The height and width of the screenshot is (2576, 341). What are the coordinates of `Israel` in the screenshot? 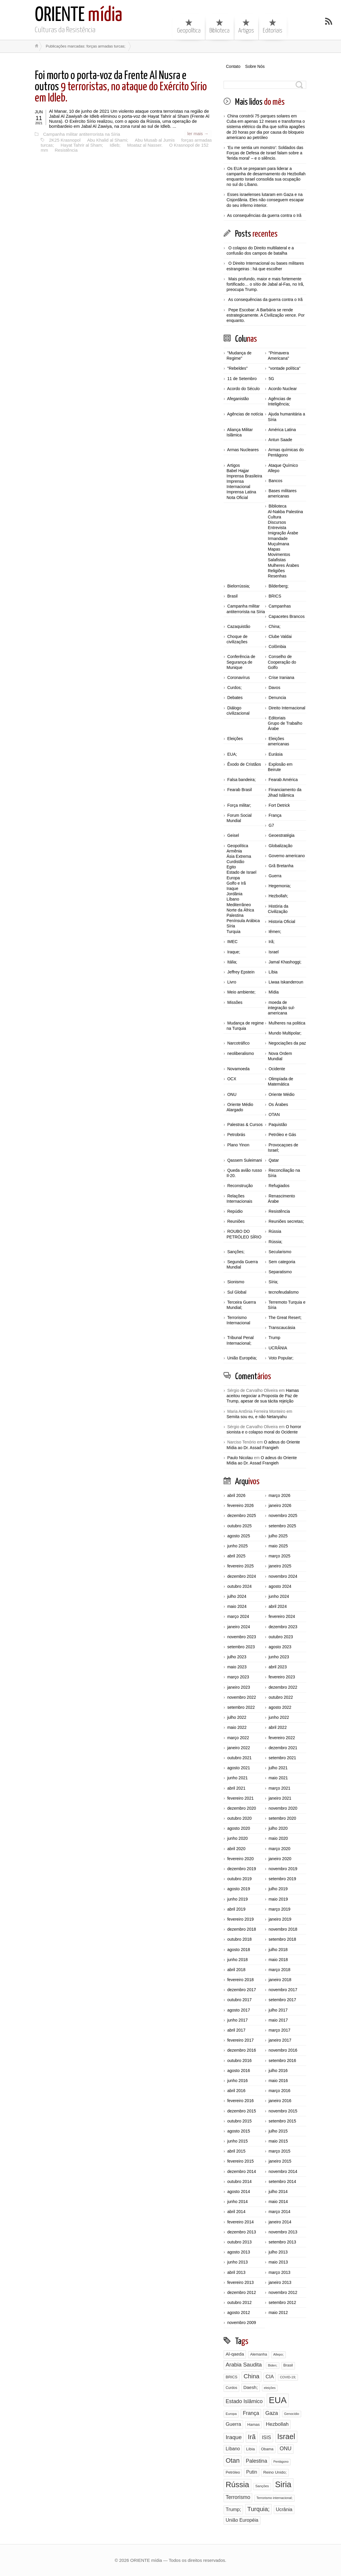 It's located at (273, 952).